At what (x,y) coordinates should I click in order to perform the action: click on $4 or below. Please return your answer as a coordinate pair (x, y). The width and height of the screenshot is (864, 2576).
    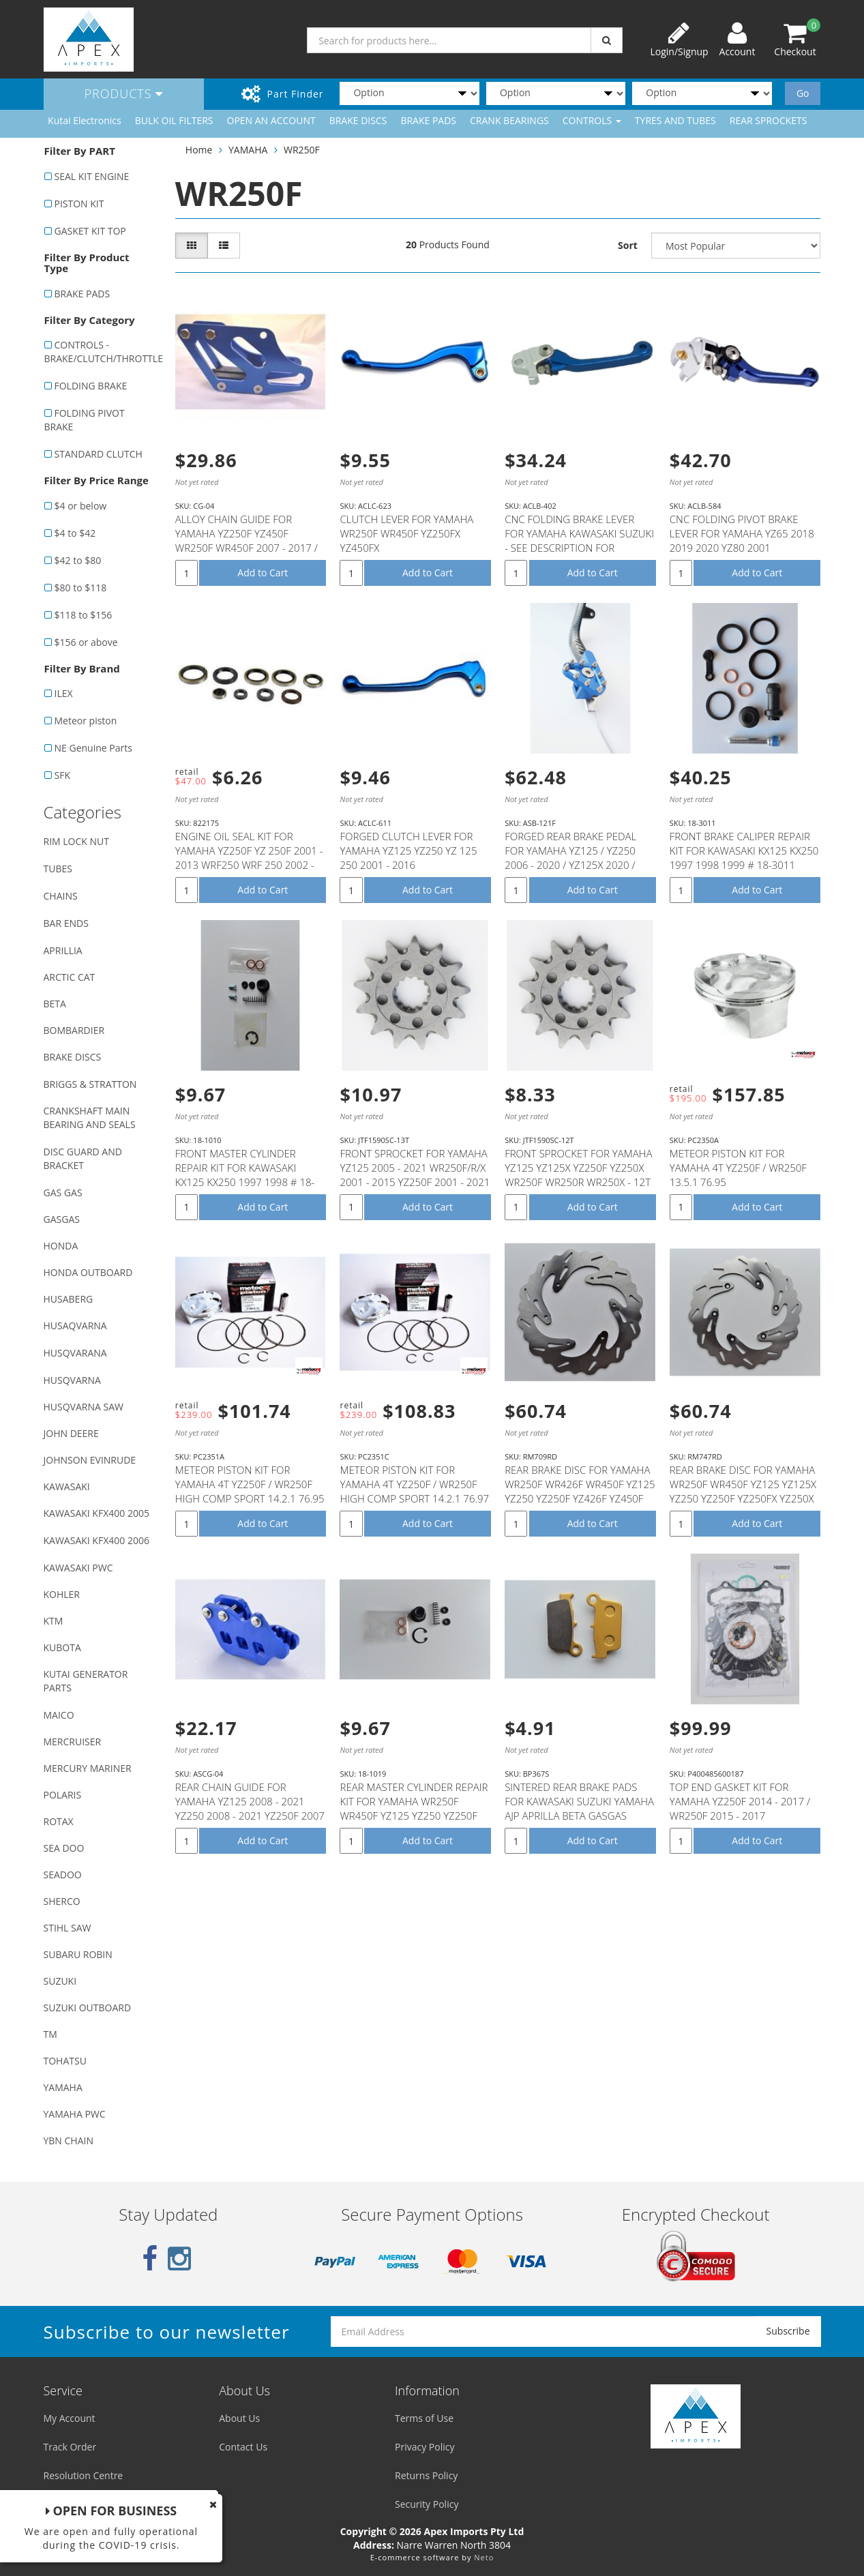
    Looking at the image, I should click on (81, 505).